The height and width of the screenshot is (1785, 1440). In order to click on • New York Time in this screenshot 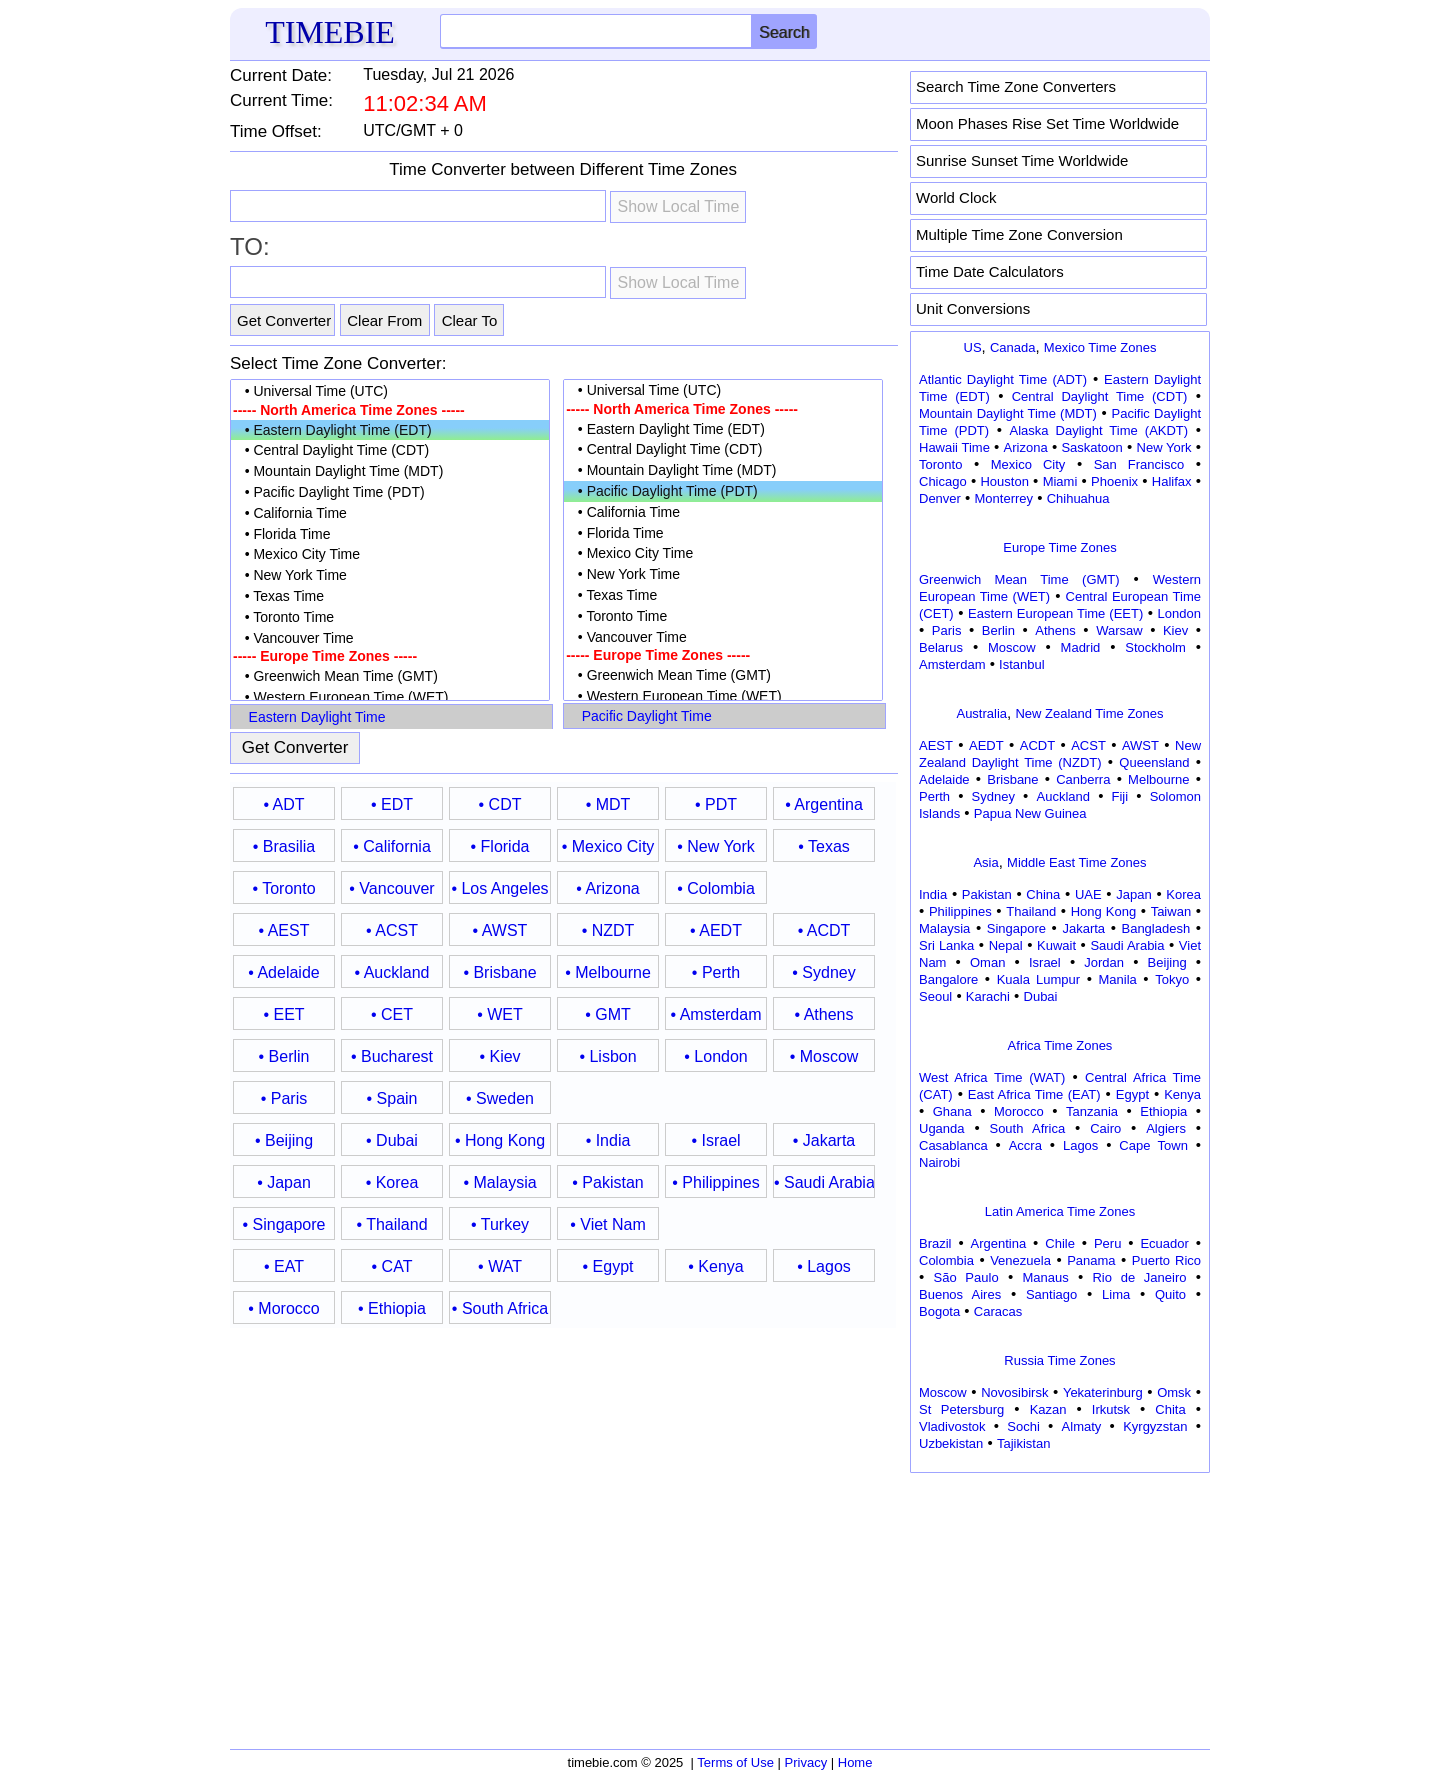, I will do `click(390, 575)`.